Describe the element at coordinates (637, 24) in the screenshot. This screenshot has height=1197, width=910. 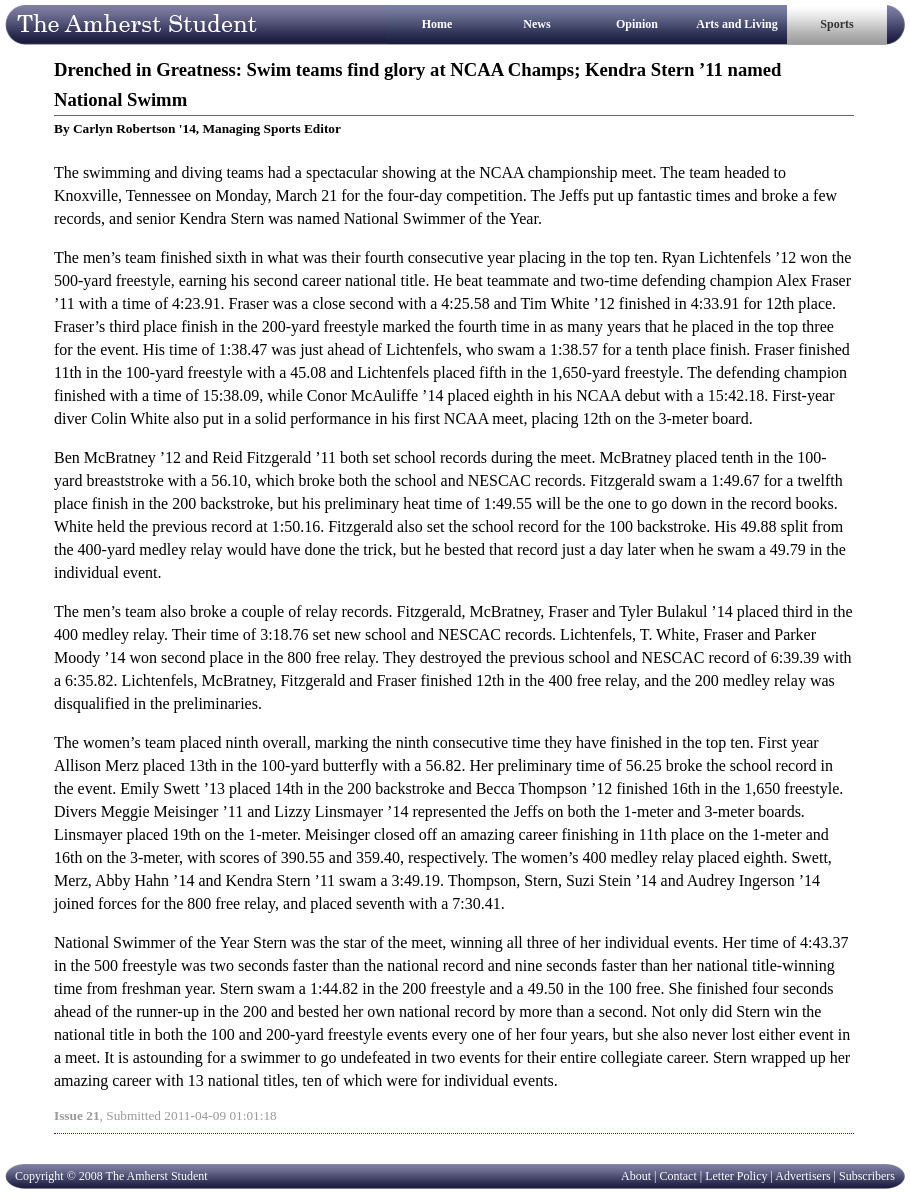
I see `Opinion` at that location.